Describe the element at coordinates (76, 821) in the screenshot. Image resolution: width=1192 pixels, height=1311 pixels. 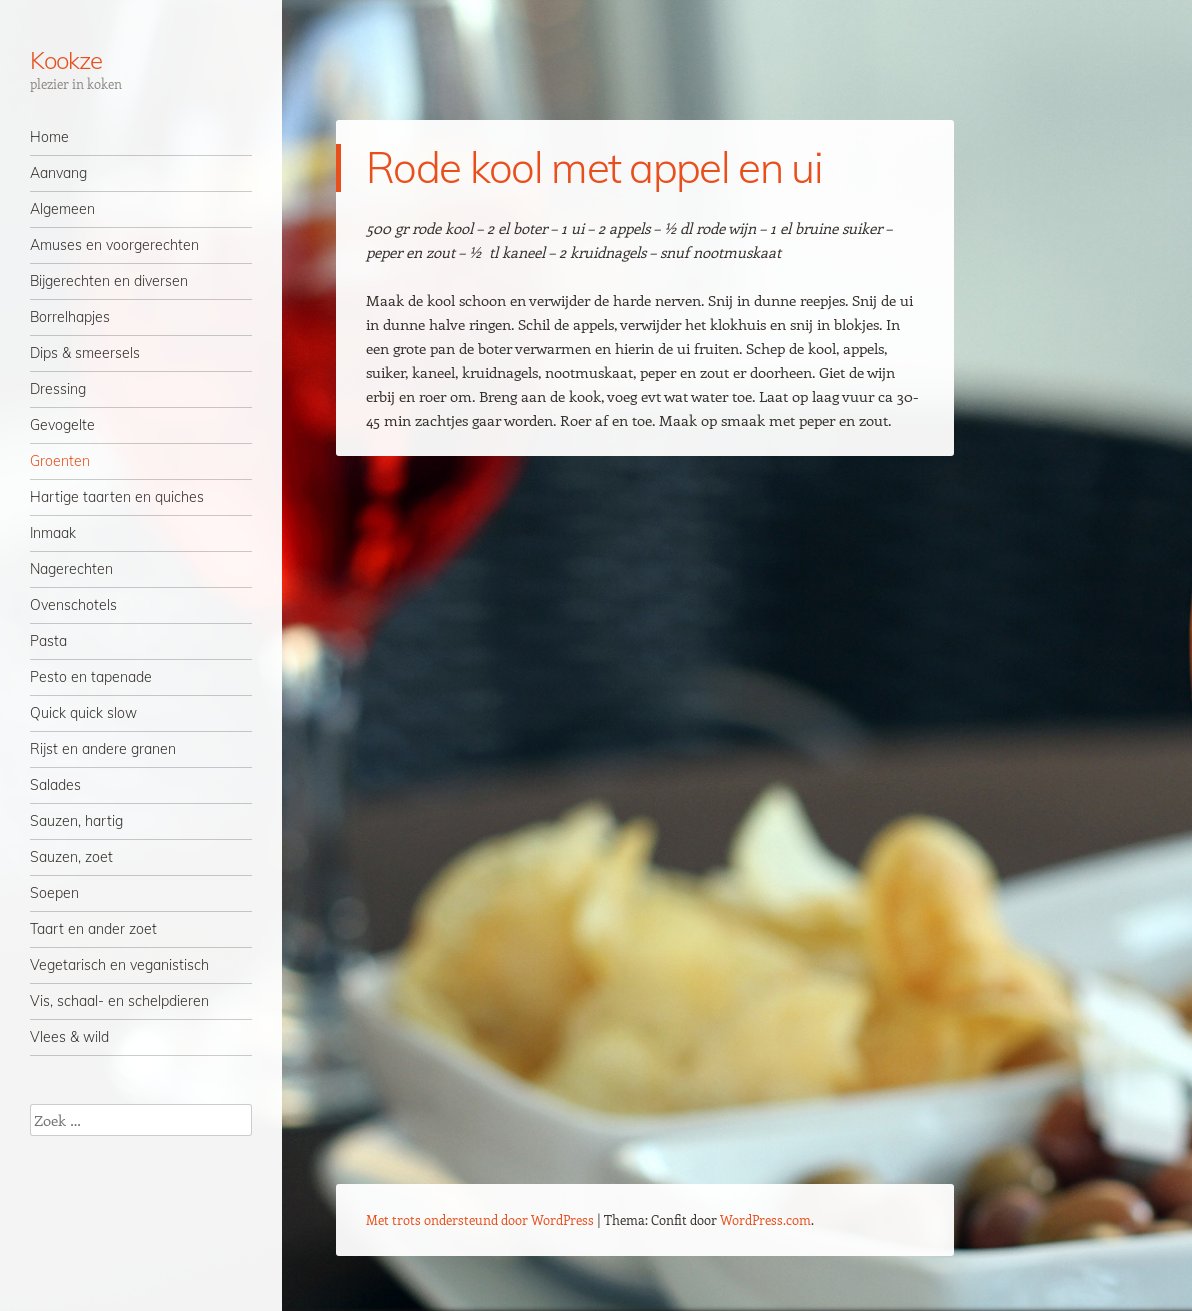
I see `Sauzen, hartig` at that location.